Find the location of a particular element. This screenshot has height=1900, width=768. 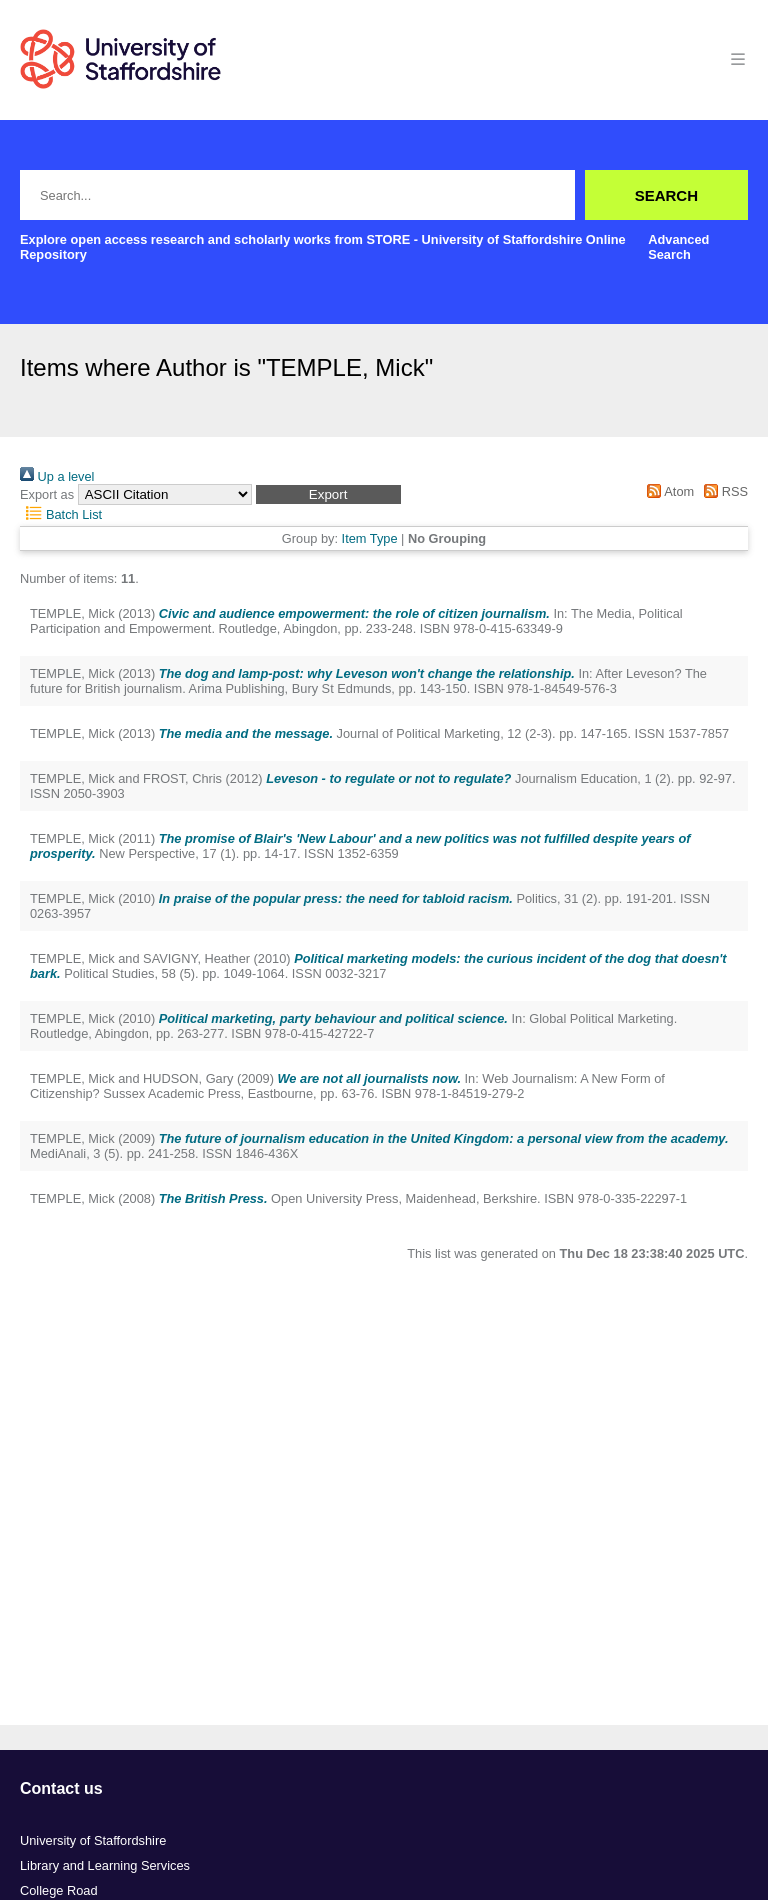

Up a level is located at coordinates (57, 476).